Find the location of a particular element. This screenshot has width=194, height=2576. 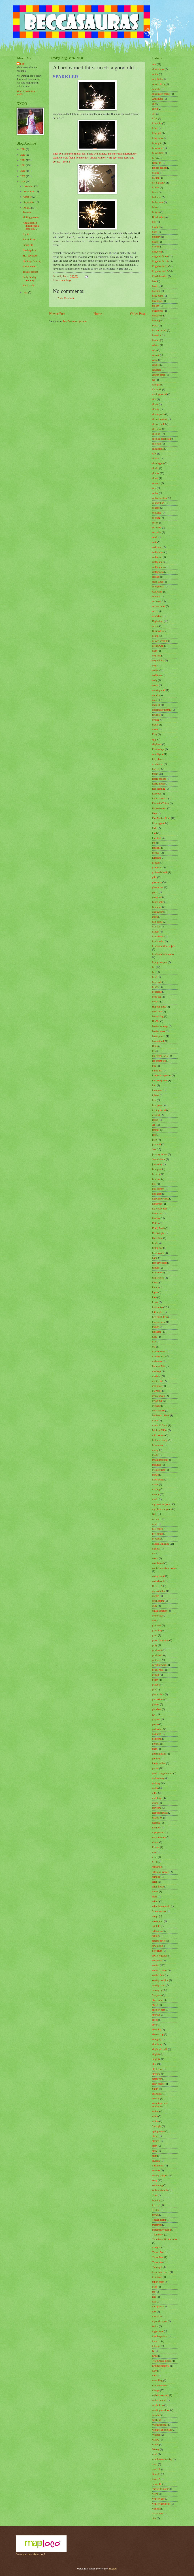

Spotlight is located at coordinates (156, 2126).